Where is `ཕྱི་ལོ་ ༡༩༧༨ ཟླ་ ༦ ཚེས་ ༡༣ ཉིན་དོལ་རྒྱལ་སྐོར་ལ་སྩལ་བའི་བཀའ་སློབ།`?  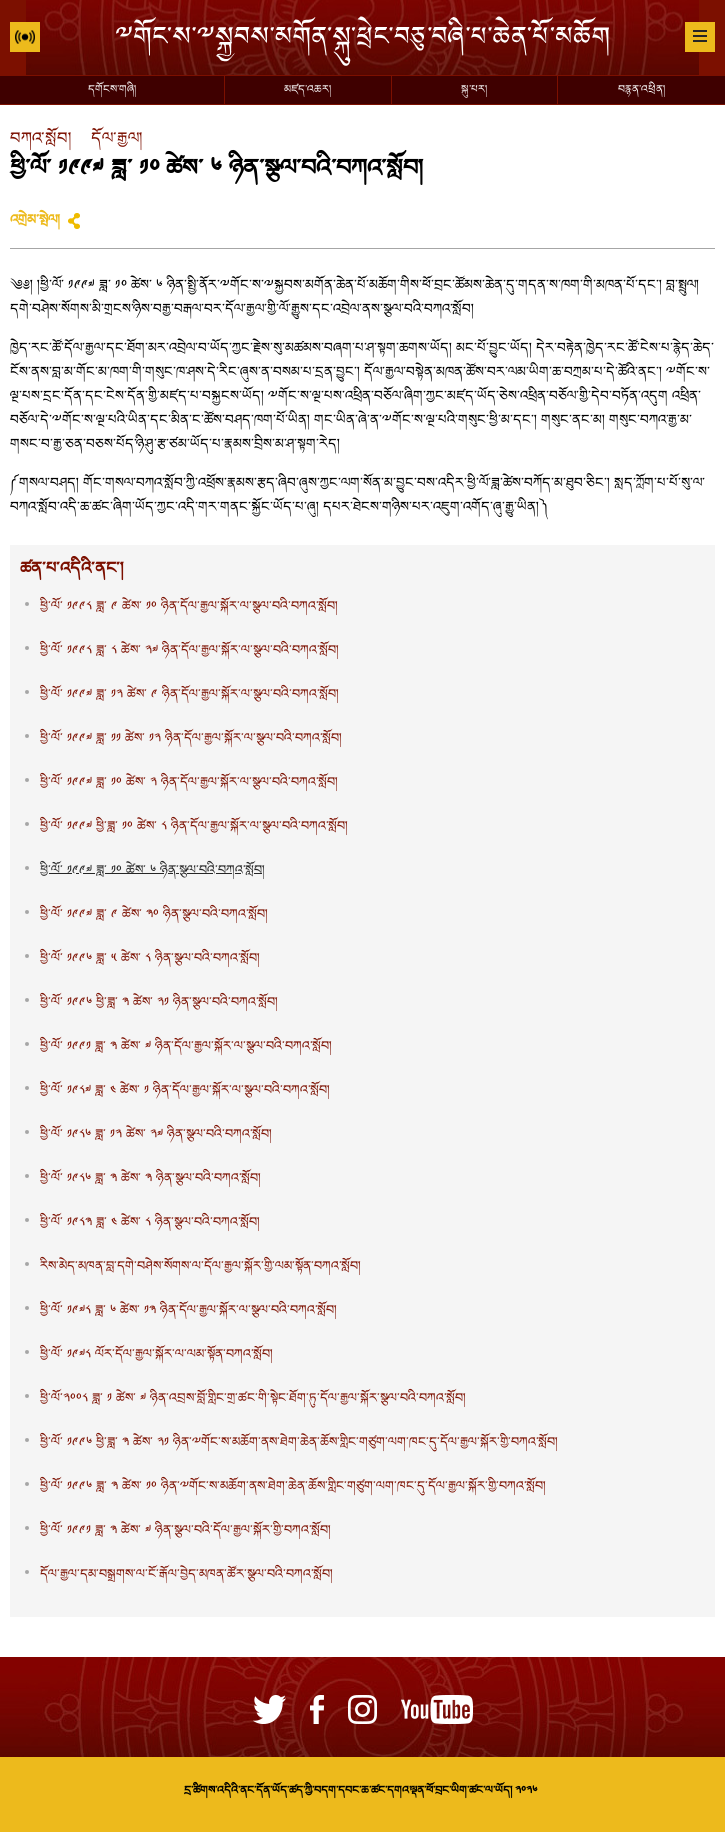 ཕྱི་ལོ་ ༡༩༧༨ ཟླ་ ༦ ཚེས་ ༡༣ ཉིན་དོལ་རྒྱལ་སྐོར་ལ་སྩལ་བའི་བཀའ་སློབ། is located at coordinates (188, 1311).